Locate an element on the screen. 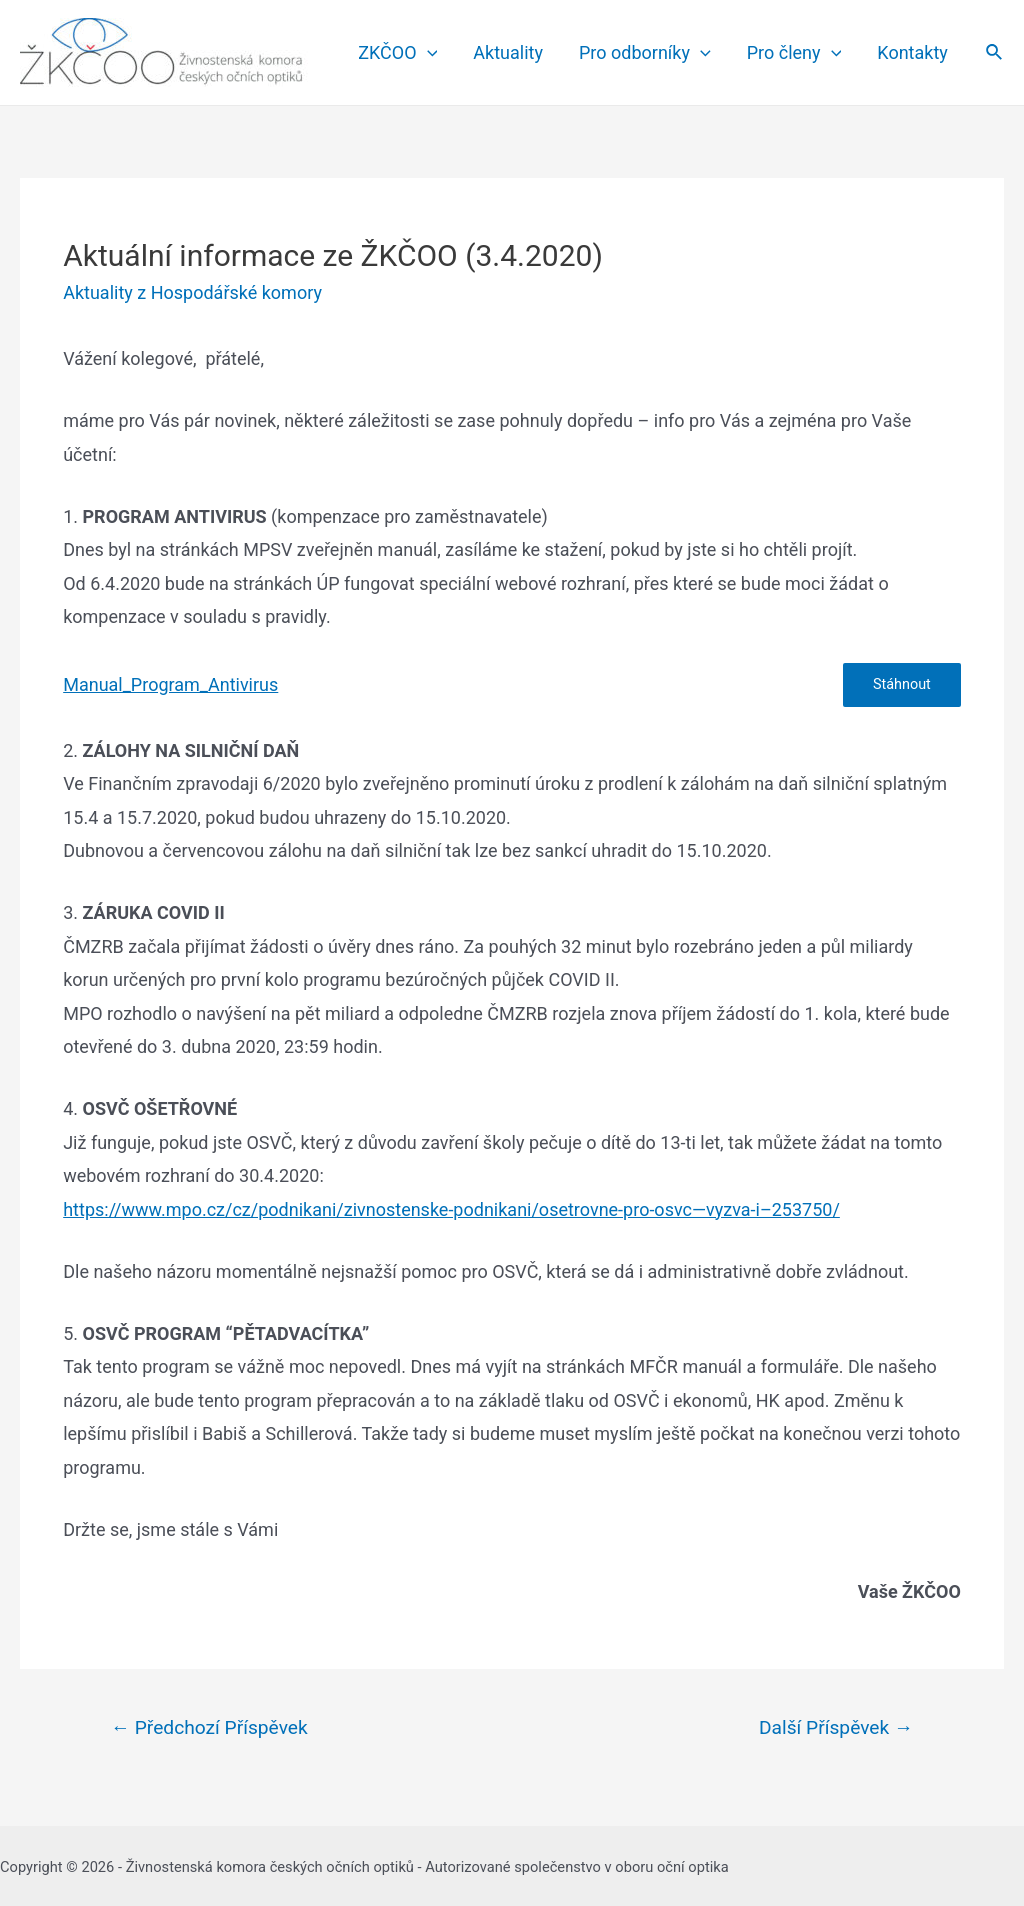 This screenshot has height=1906, width=1024. Aktuality is located at coordinates (508, 52).